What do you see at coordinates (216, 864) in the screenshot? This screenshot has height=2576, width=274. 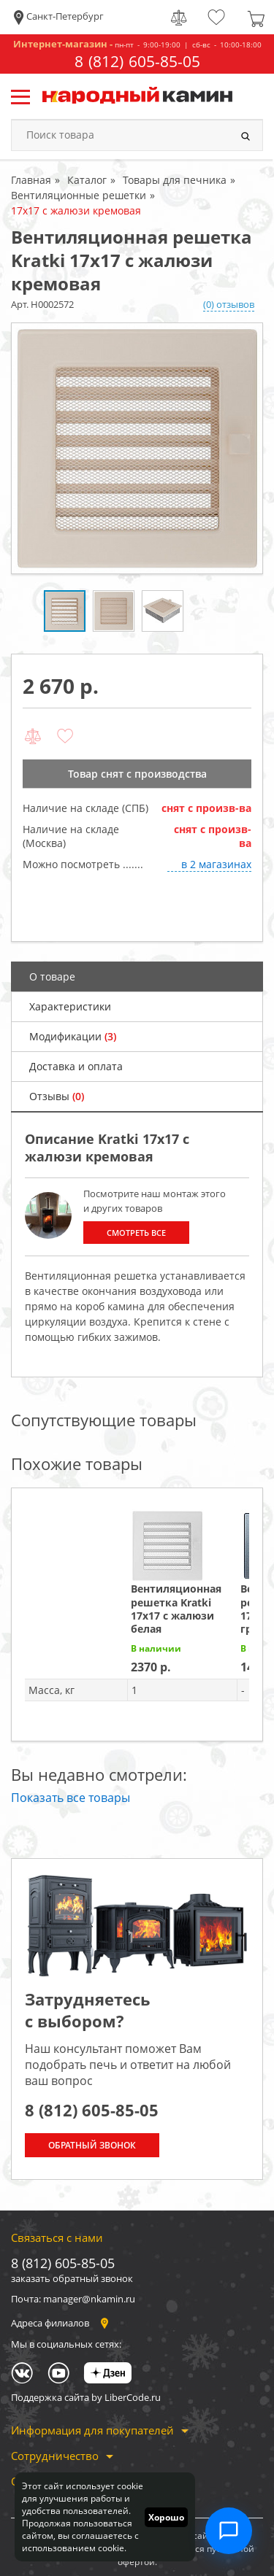 I see `в 2 магазинах` at bounding box center [216, 864].